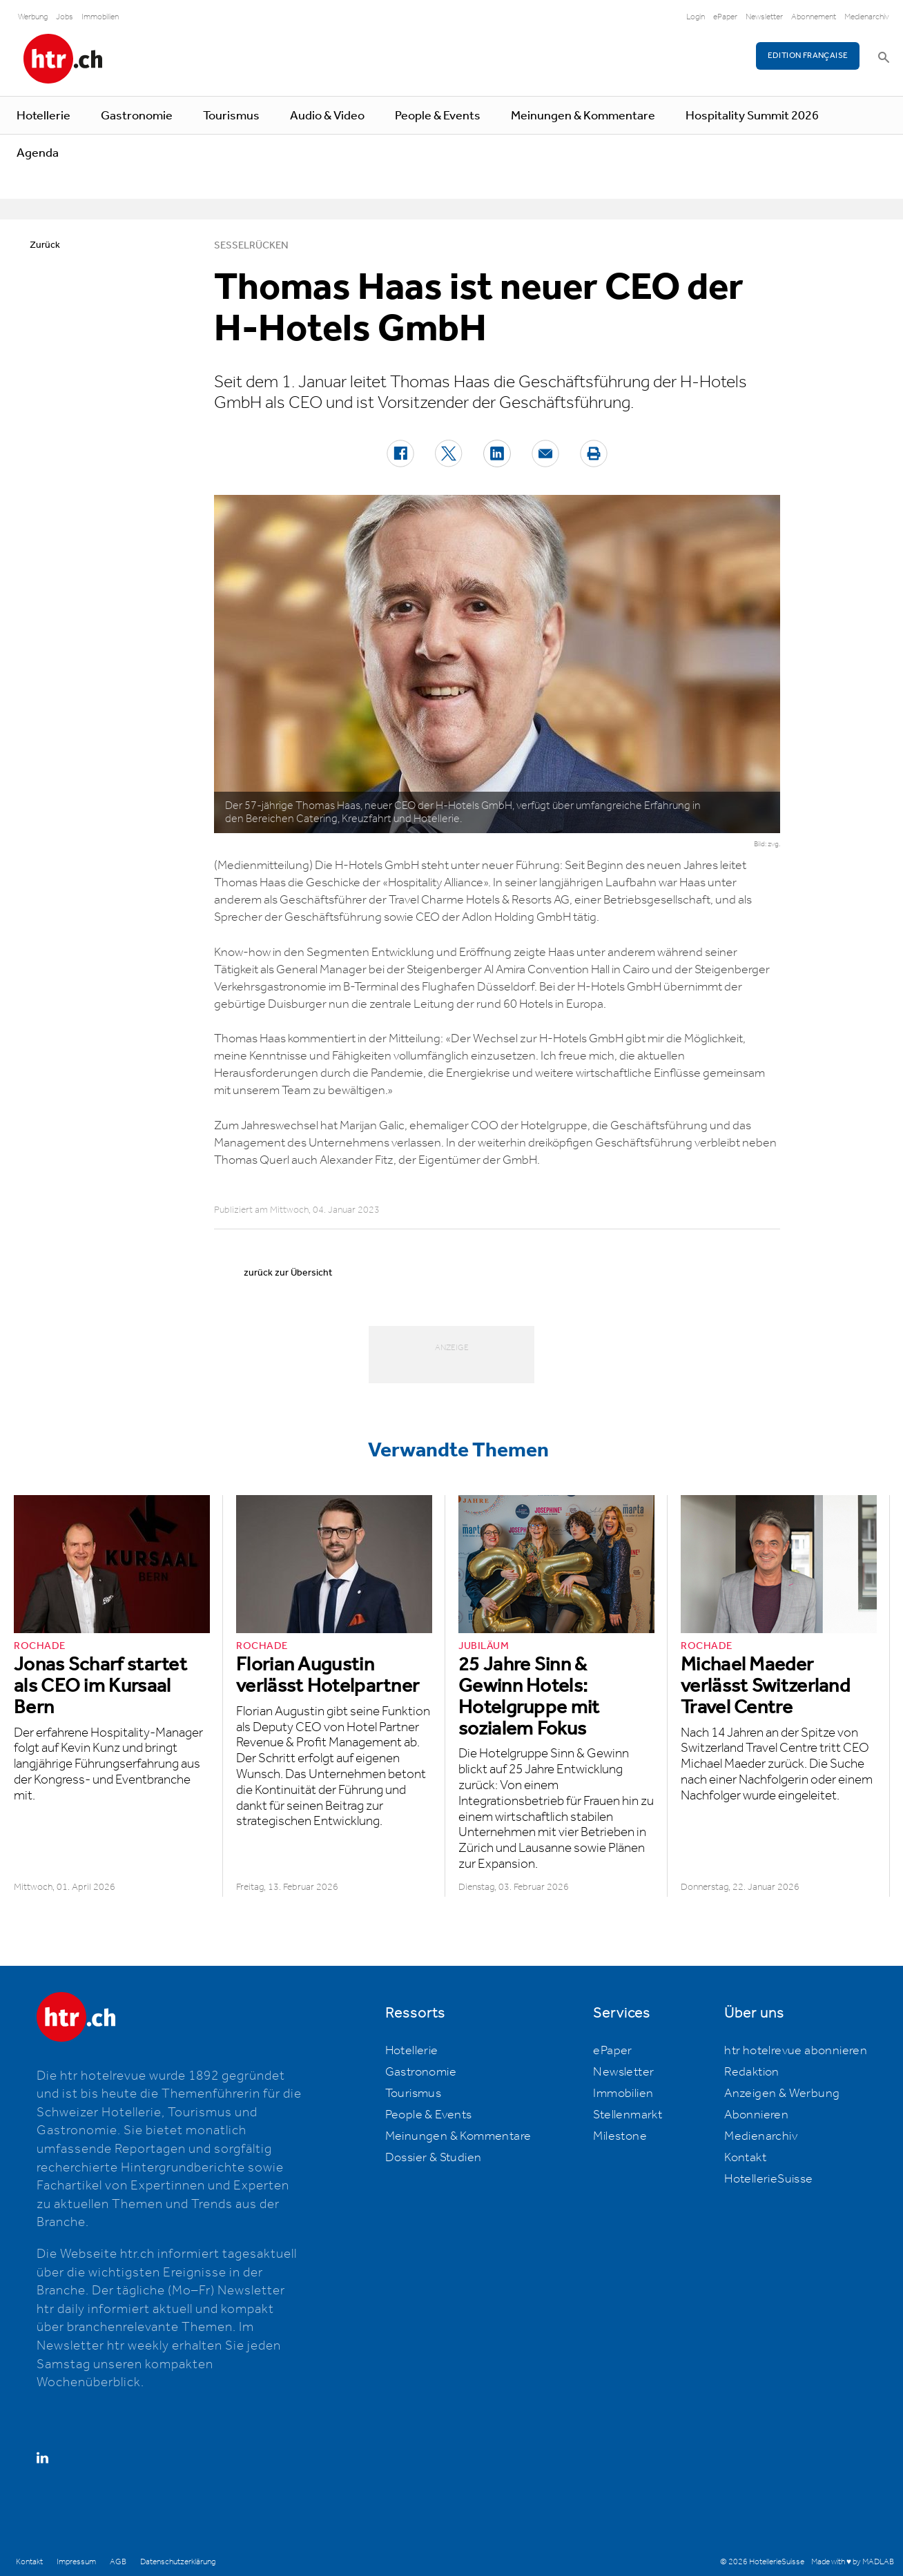  Describe the element at coordinates (76, 2561) in the screenshot. I see `Impressum` at that location.